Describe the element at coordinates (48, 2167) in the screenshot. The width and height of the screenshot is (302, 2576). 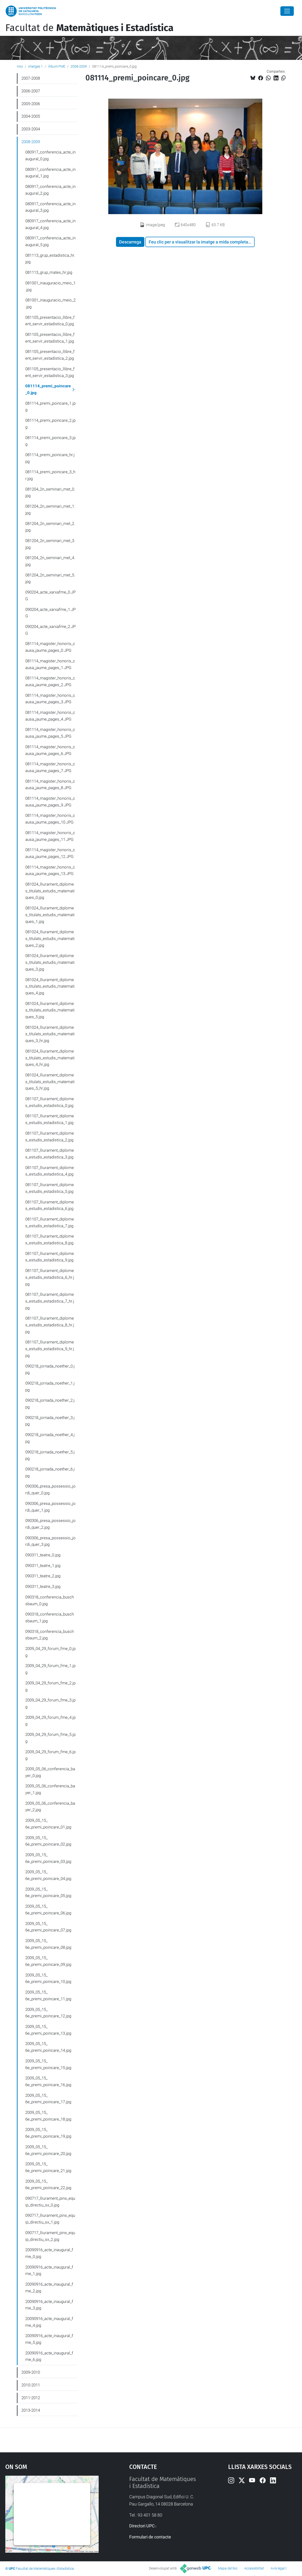
I see `2009_05_15_ 6e_premi_poincare_21.jpg` at that location.